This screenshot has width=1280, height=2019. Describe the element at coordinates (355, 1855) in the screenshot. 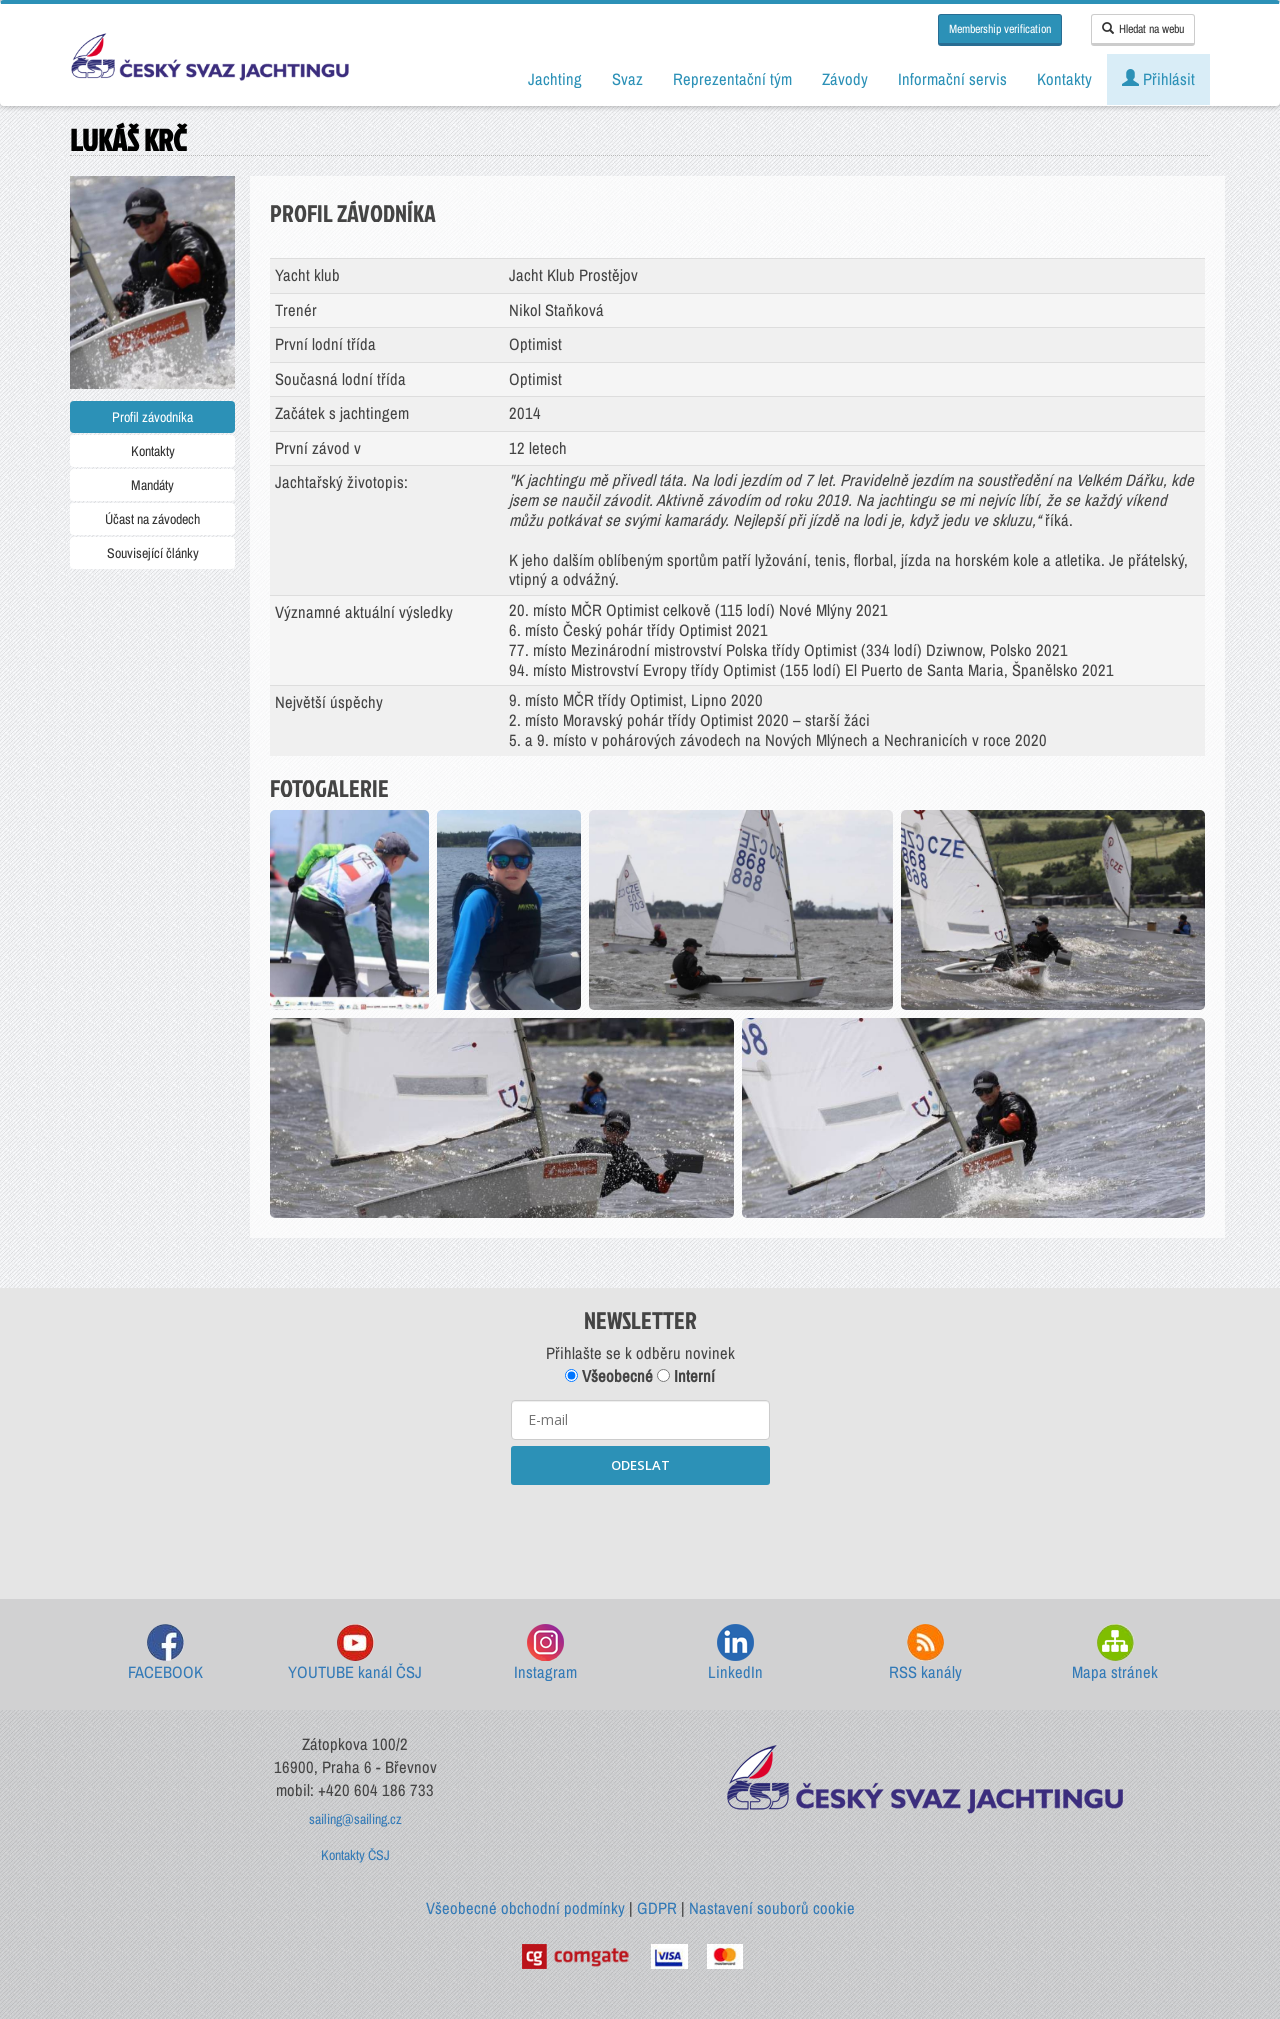

I see `Kontakty ČSJ` at that location.